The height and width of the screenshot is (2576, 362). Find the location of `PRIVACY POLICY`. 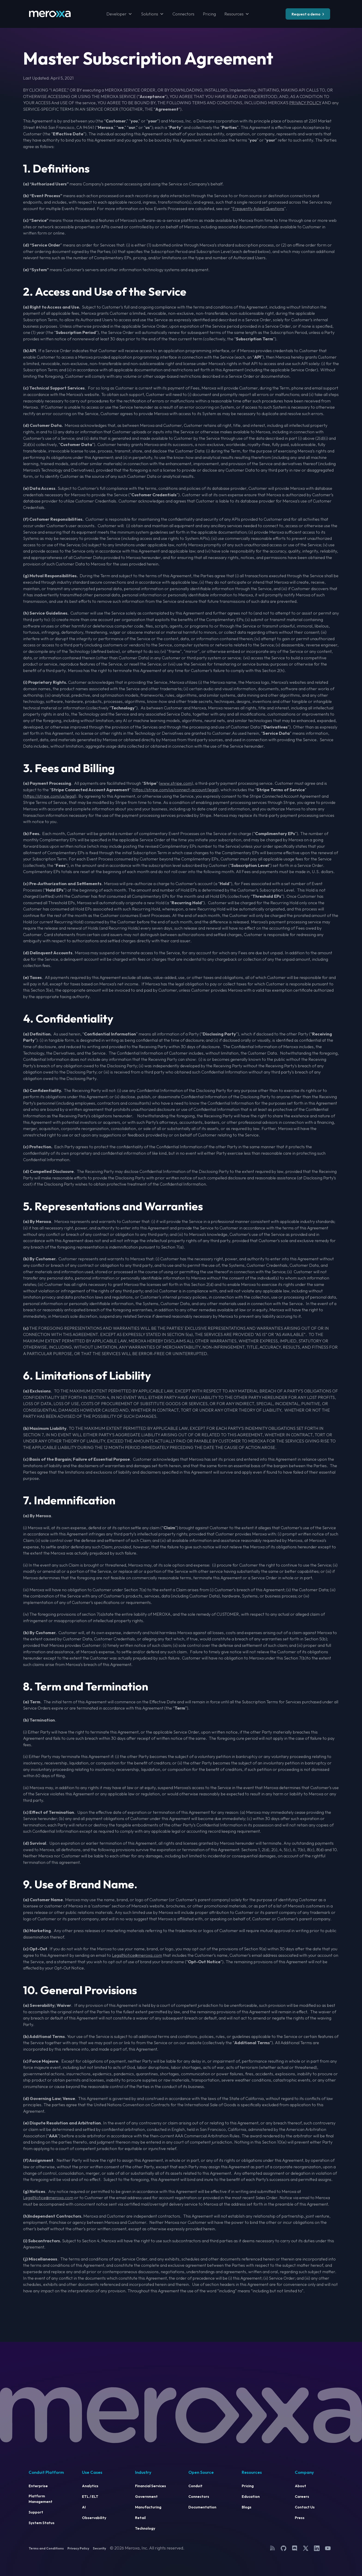

PRIVACY POLICY is located at coordinates (305, 102).